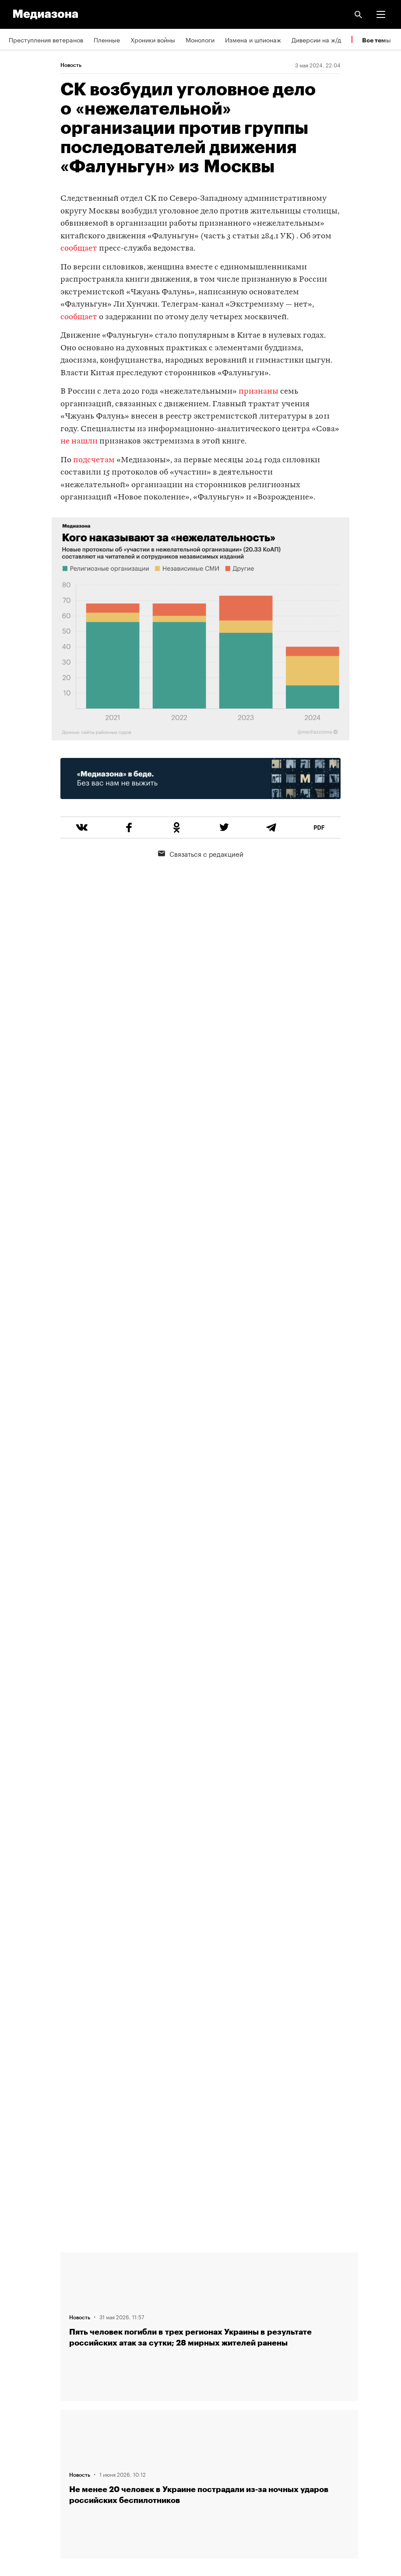 The width and height of the screenshot is (401, 2576). I want to click on Хроники войны, so click(152, 39).